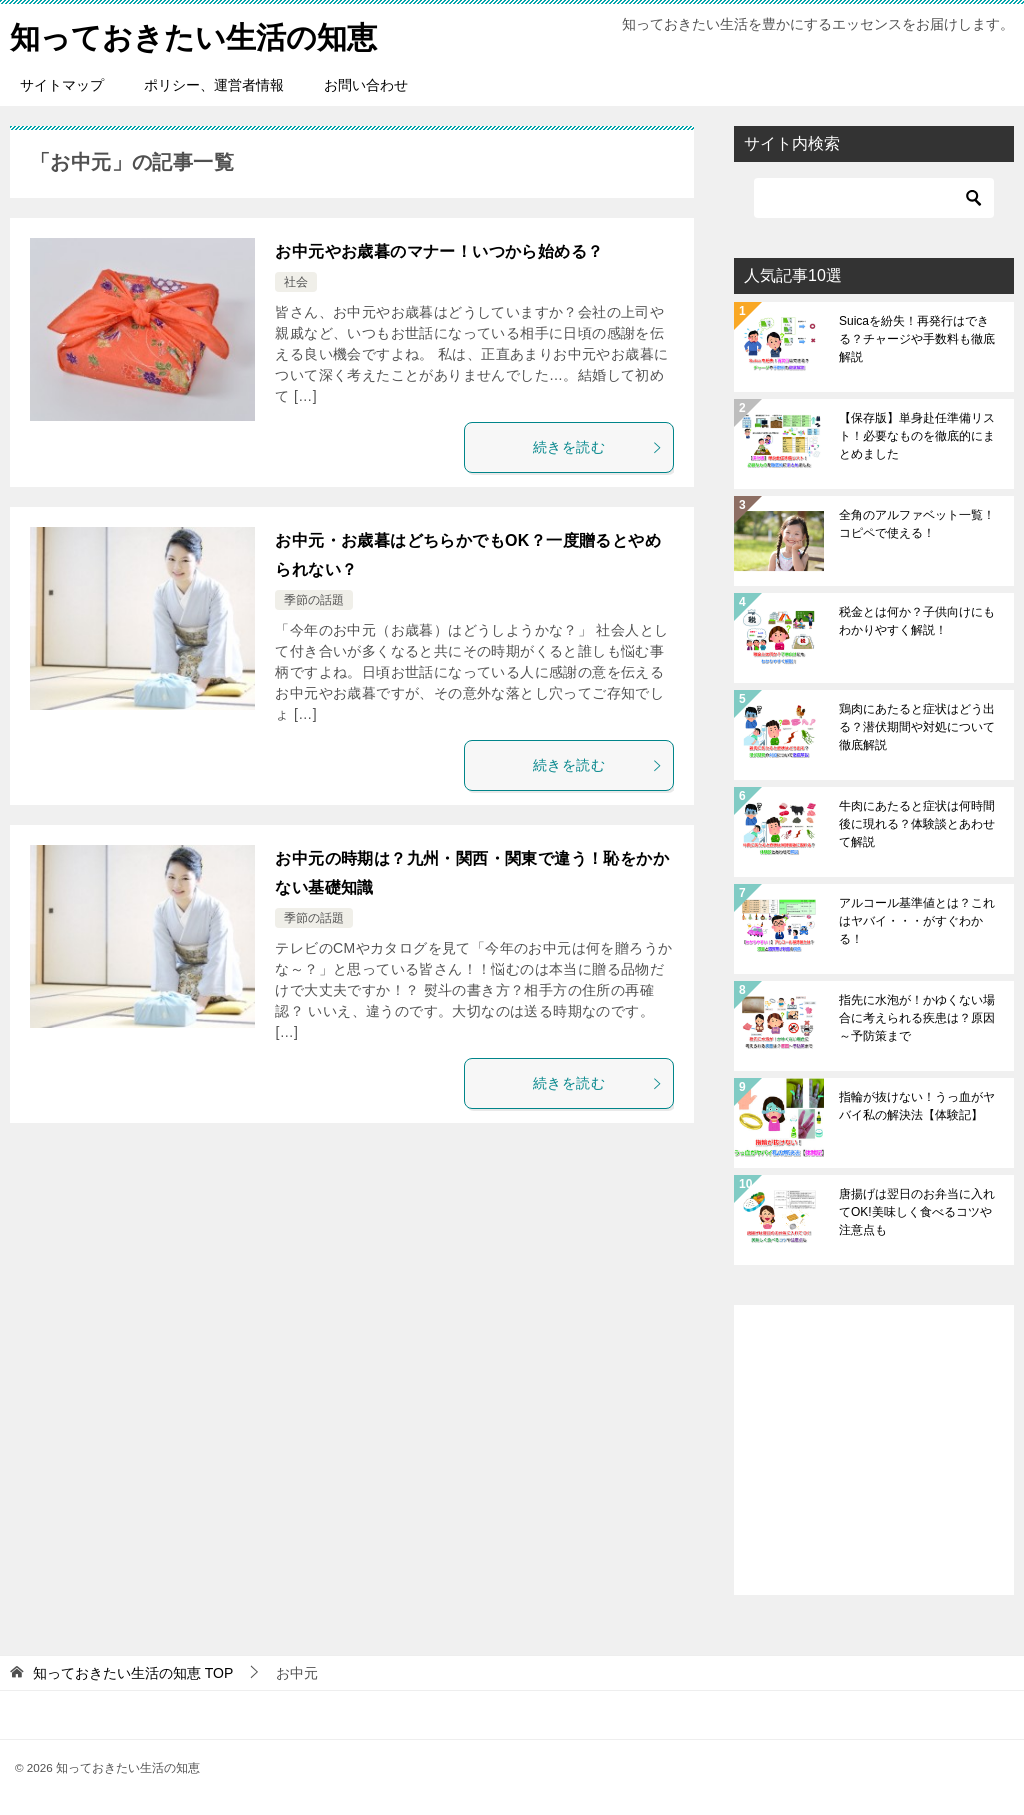  I want to click on お中元やお歳暮のマナー！いつから始める？, so click(439, 251).